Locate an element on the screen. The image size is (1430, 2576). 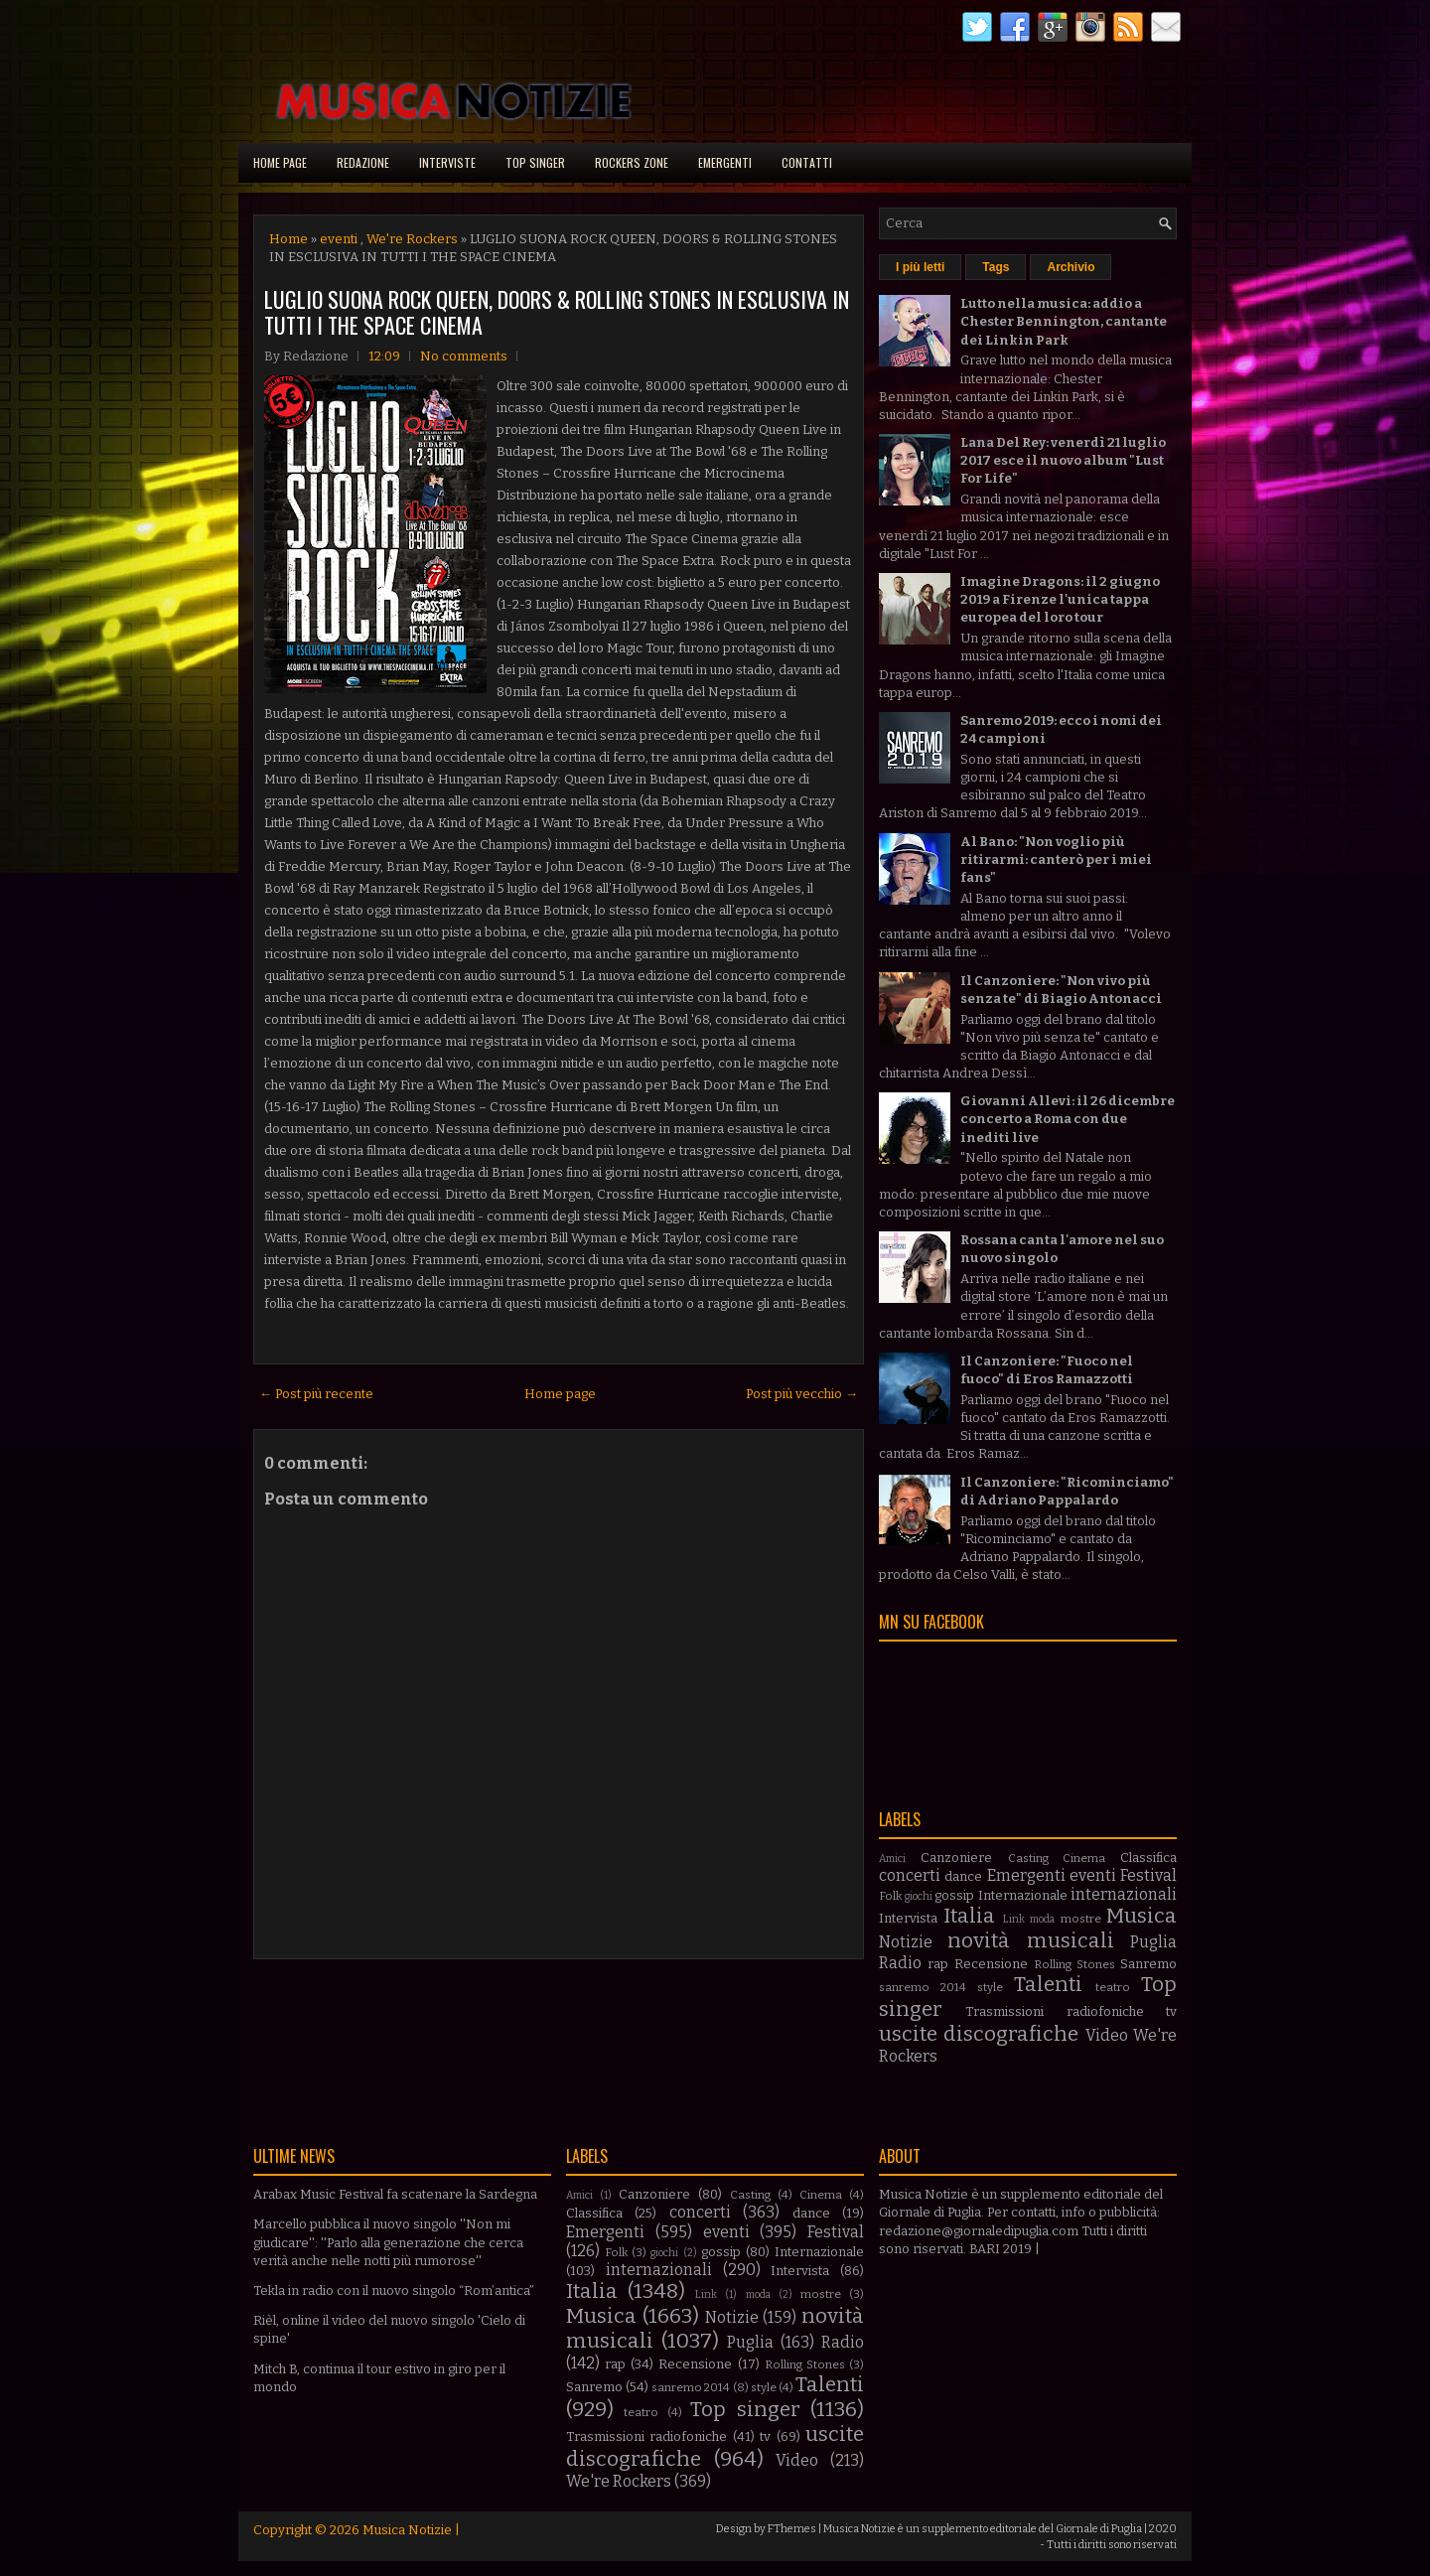
concerti is located at coordinates (909, 1875).